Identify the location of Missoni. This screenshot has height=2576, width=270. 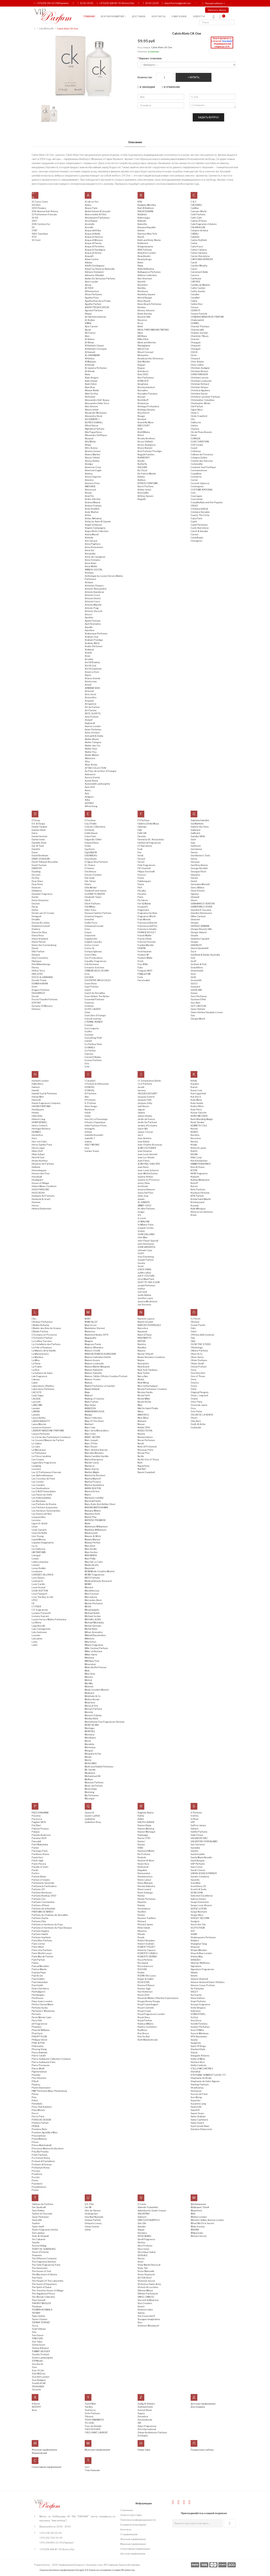
(89, 1677).